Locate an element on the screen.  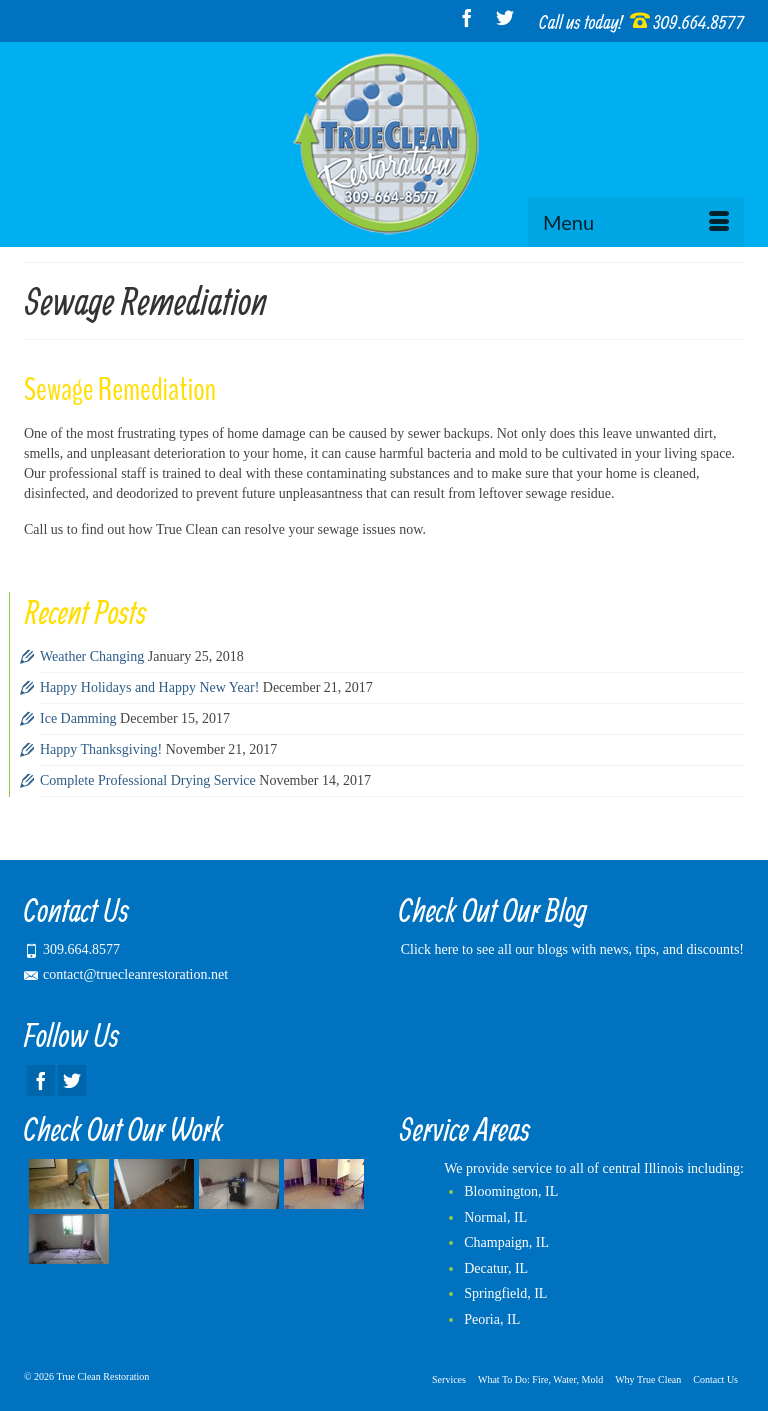
Springfield, IL is located at coordinates (505, 1293).